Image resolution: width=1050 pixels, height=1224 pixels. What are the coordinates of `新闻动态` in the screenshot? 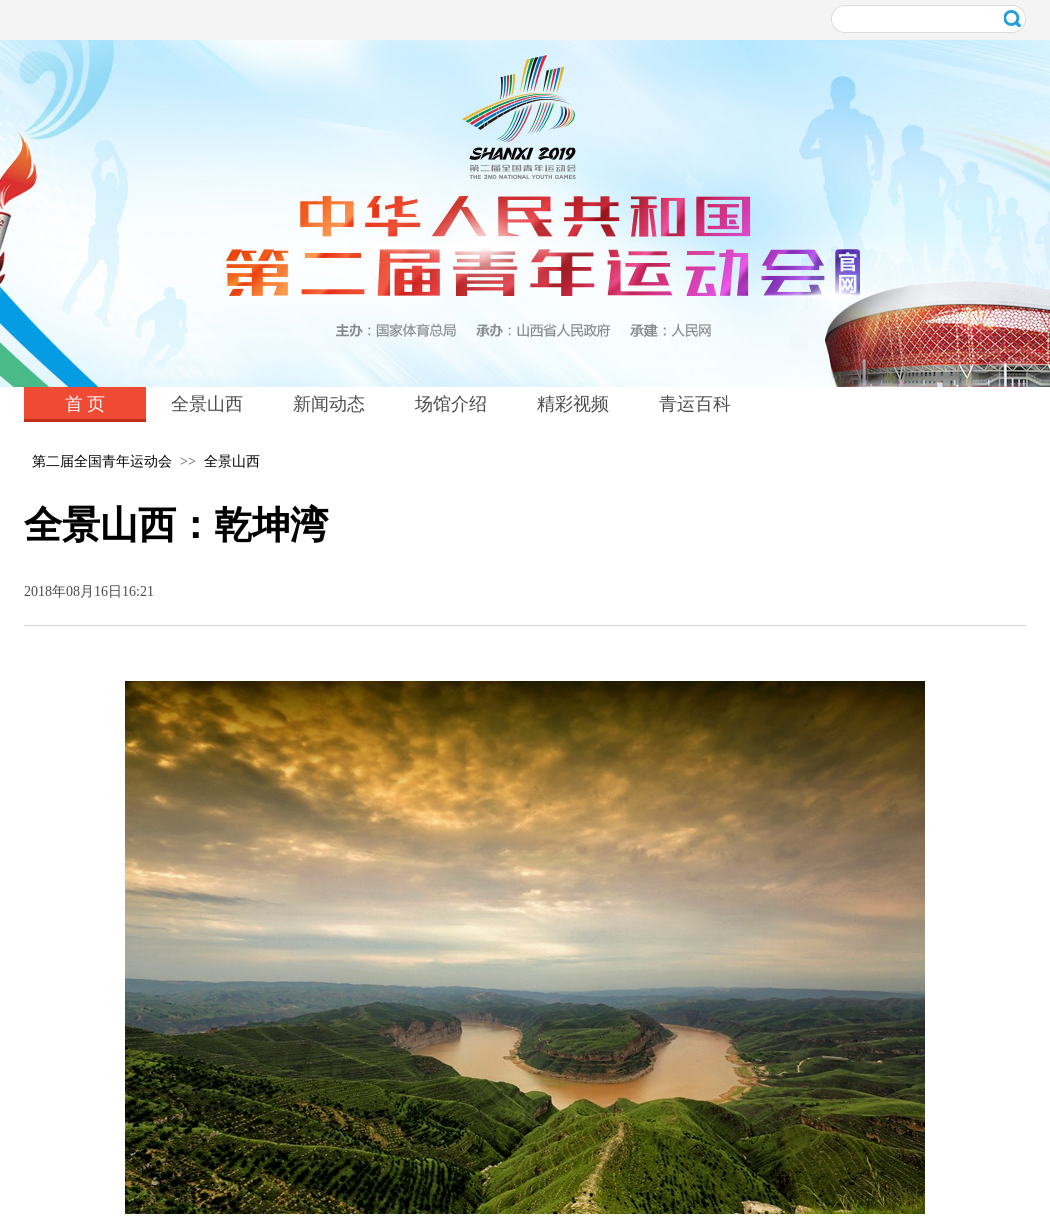 It's located at (329, 404).